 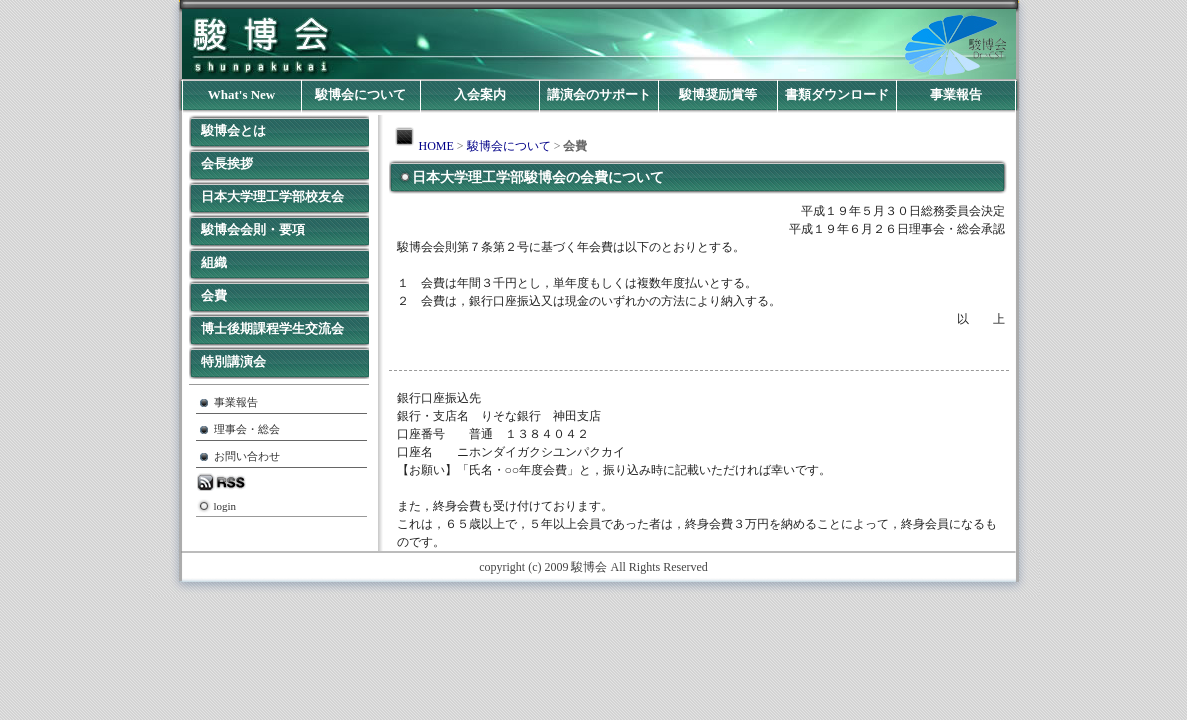 What do you see at coordinates (214, 295) in the screenshot?
I see `会費` at bounding box center [214, 295].